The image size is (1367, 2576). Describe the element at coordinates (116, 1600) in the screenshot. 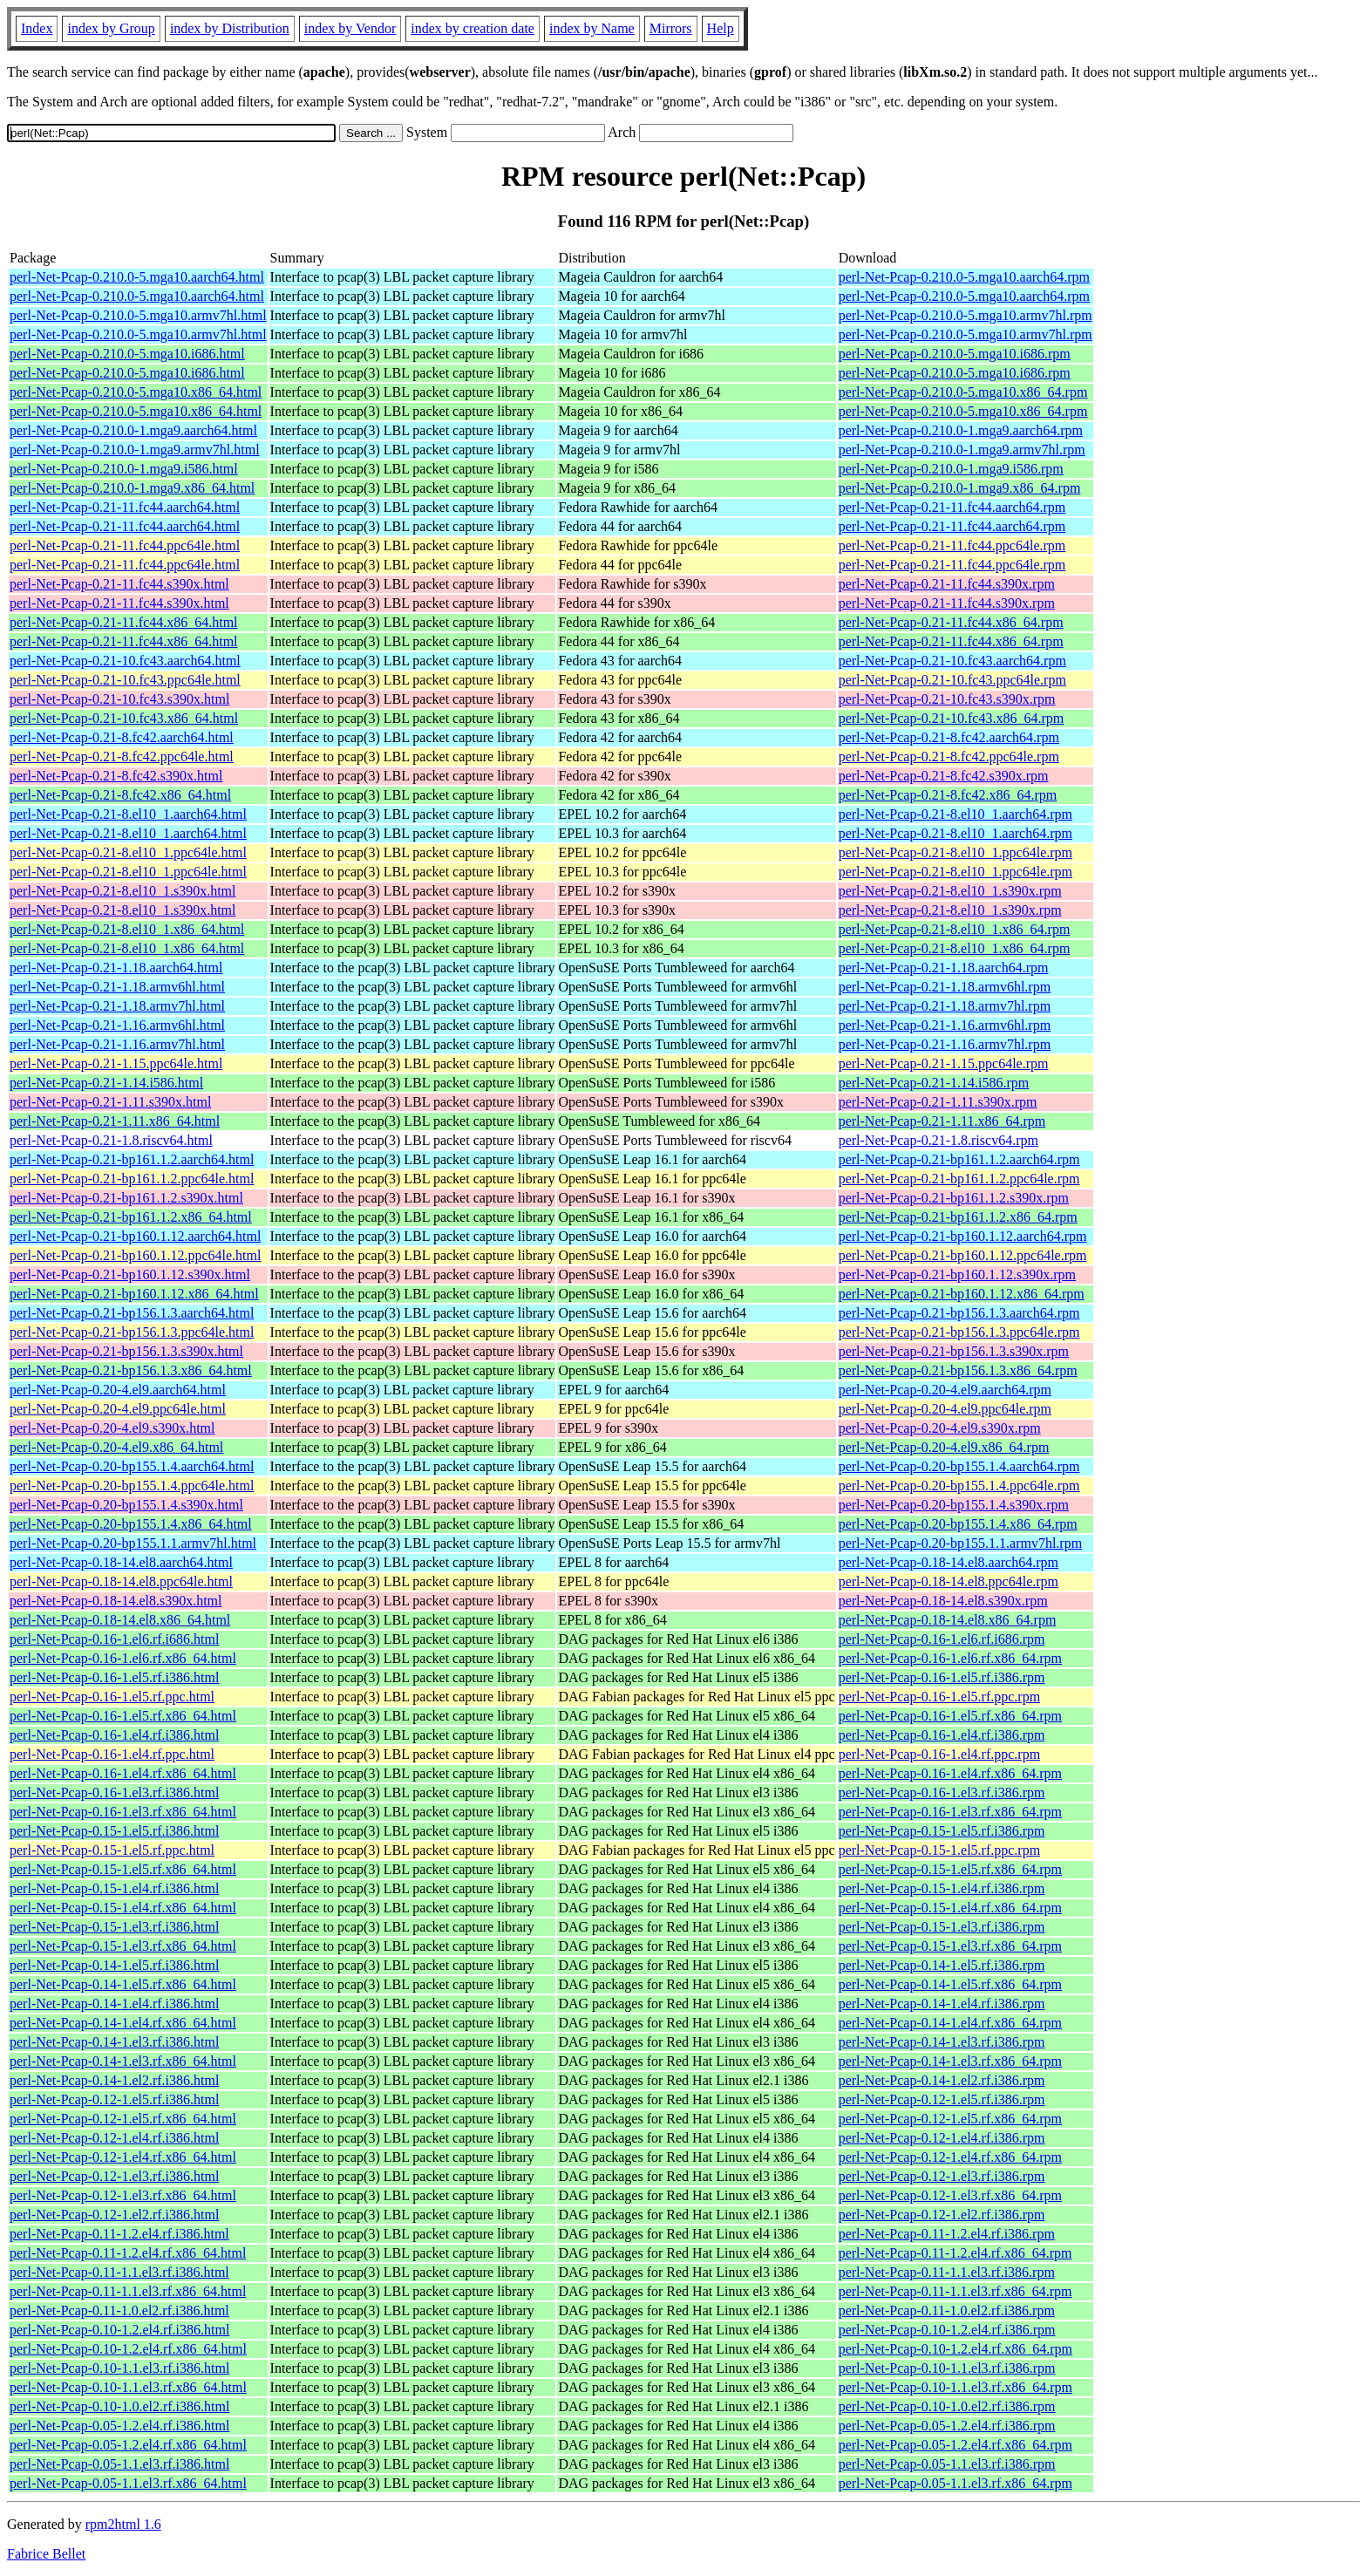

I see `perl-Net-Pcap-0.18-14.el8.s390x.html` at that location.